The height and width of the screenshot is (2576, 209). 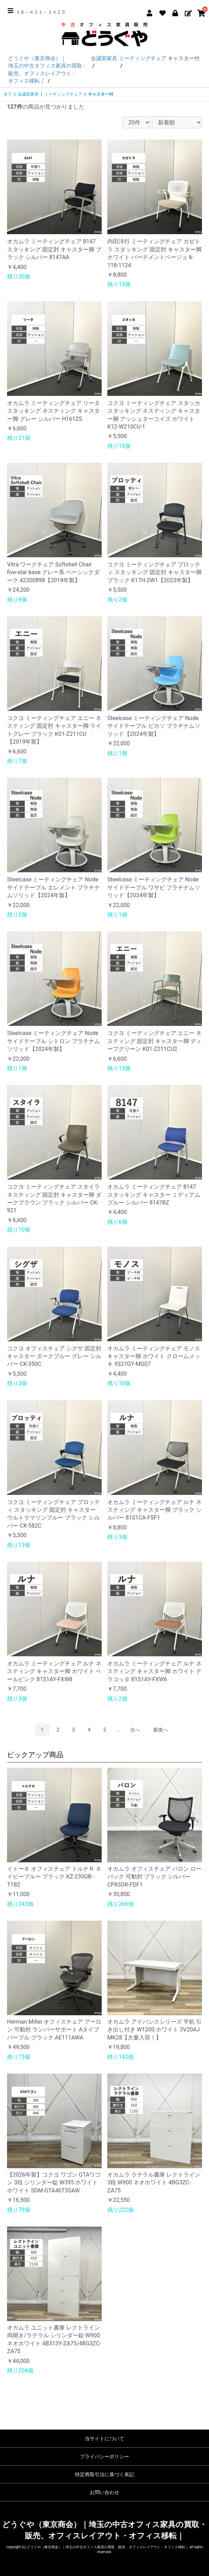 What do you see at coordinates (104, 2456) in the screenshot?
I see `プライバシーポリシー` at bounding box center [104, 2456].